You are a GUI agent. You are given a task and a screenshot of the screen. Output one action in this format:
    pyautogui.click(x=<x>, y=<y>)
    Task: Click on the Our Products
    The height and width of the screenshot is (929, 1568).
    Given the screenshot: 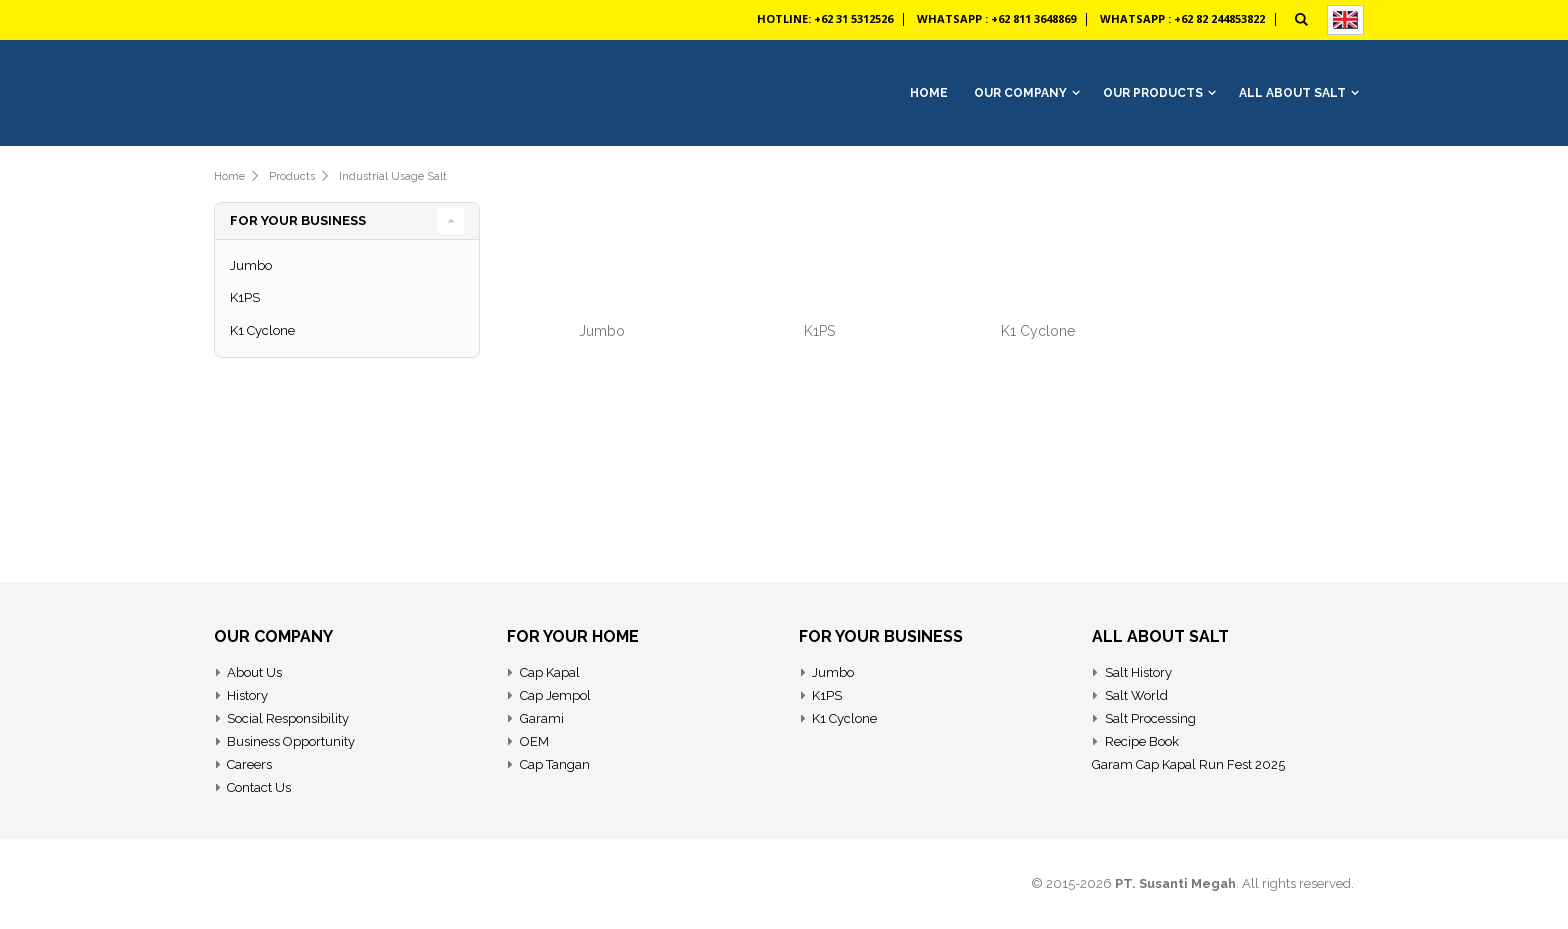 What is the action you would take?
    pyautogui.click(x=1153, y=93)
    